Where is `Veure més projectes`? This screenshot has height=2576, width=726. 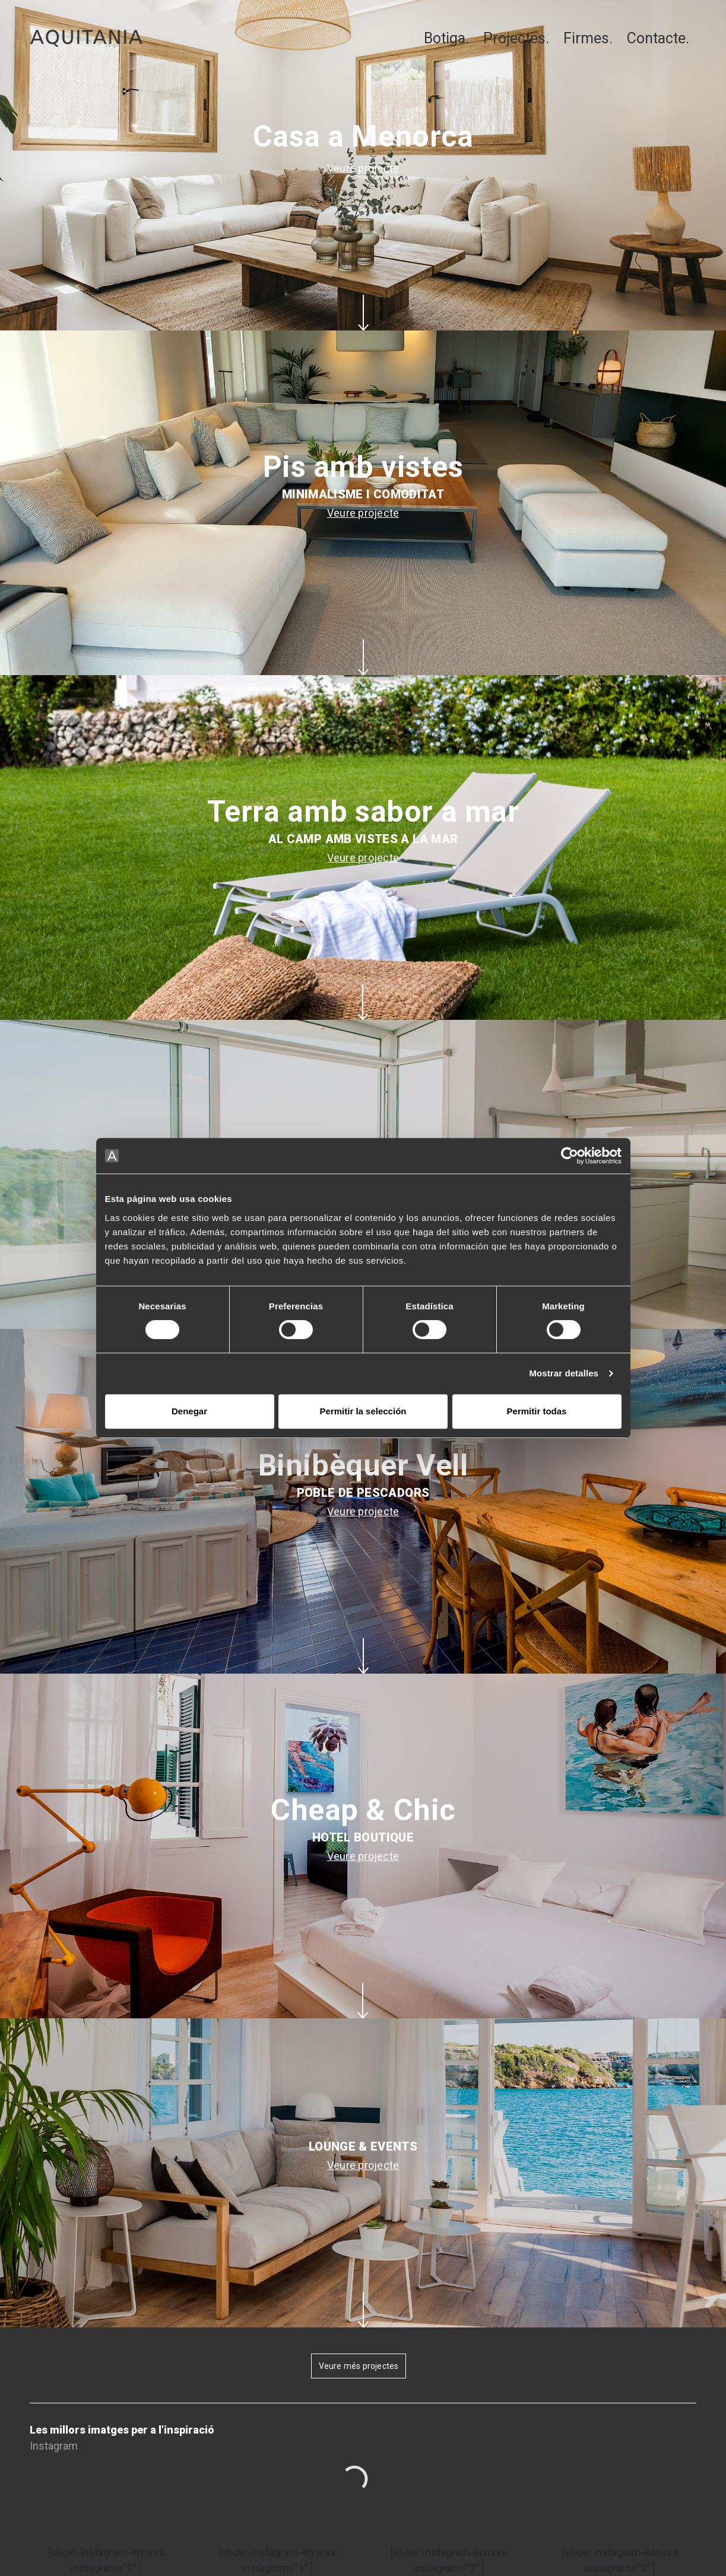 Veure més projectes is located at coordinates (359, 2366).